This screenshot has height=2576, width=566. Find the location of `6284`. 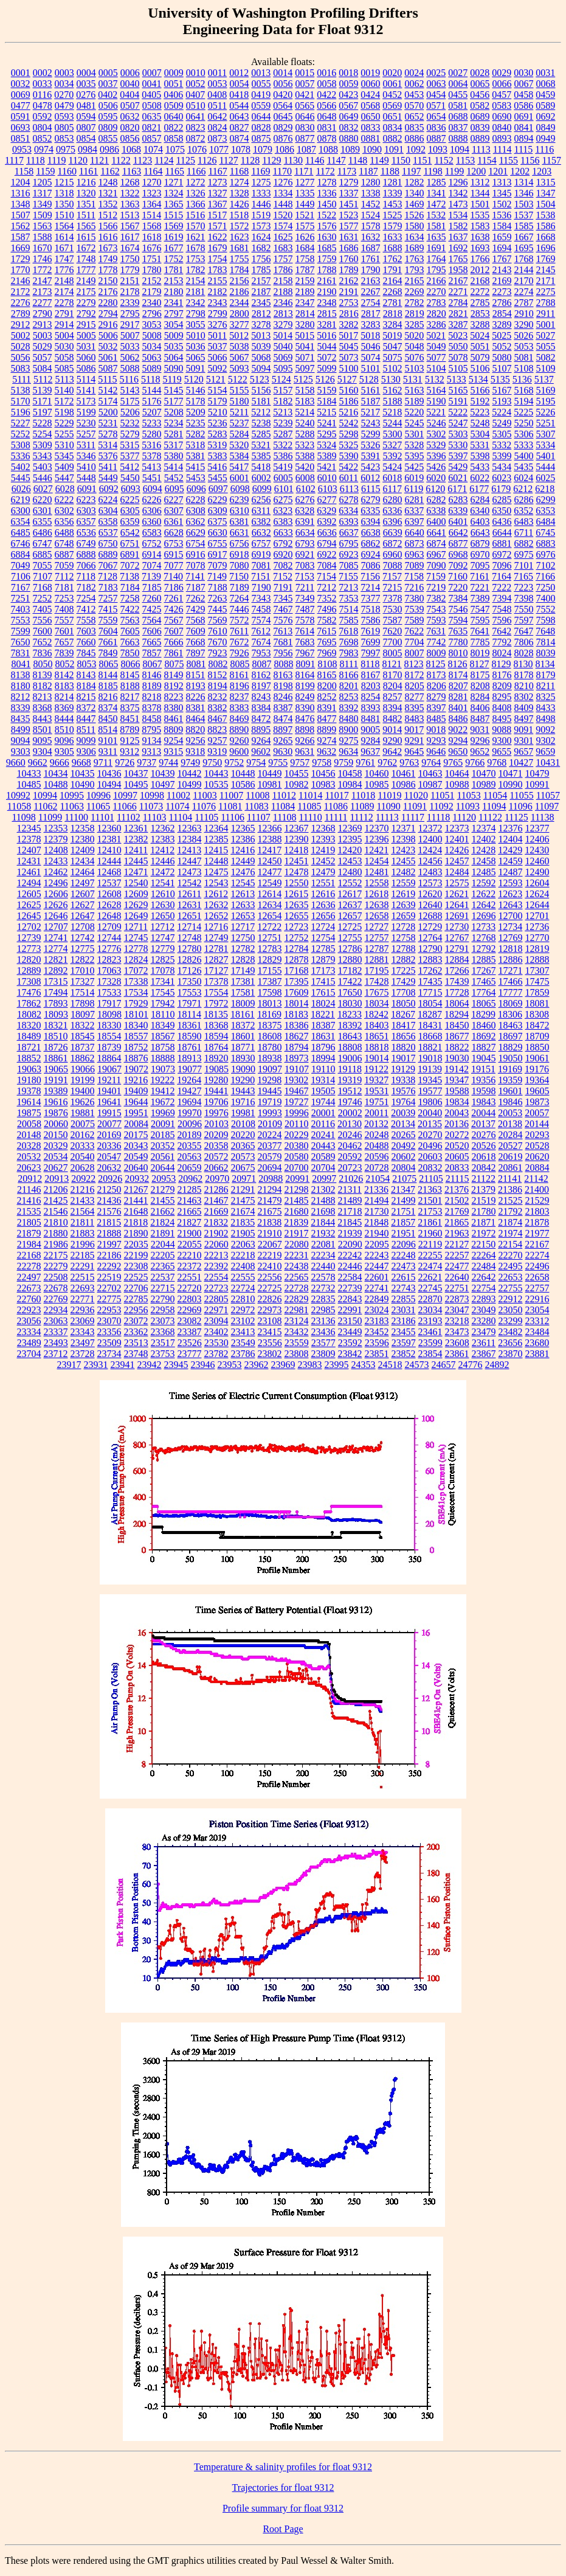

6284 is located at coordinates (480, 500).